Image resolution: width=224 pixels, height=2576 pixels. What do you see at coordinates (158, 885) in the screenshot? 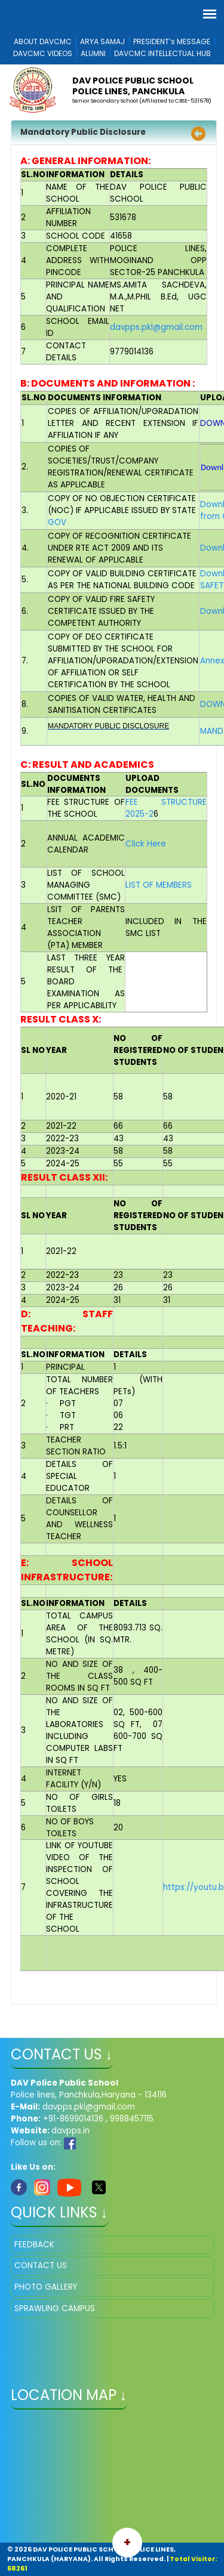
I see `LIST OF MEMBERS` at bounding box center [158, 885].